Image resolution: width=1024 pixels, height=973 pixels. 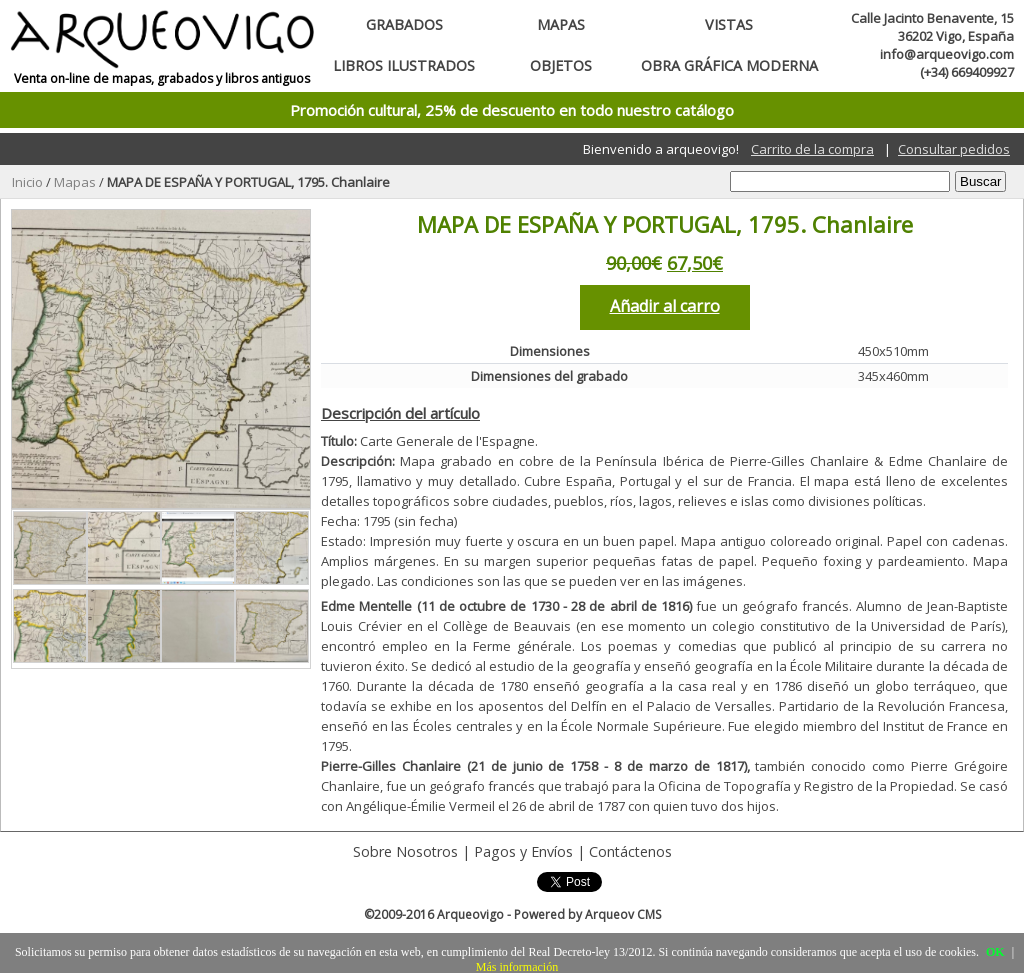 I want to click on Inicio, so click(x=27, y=182).